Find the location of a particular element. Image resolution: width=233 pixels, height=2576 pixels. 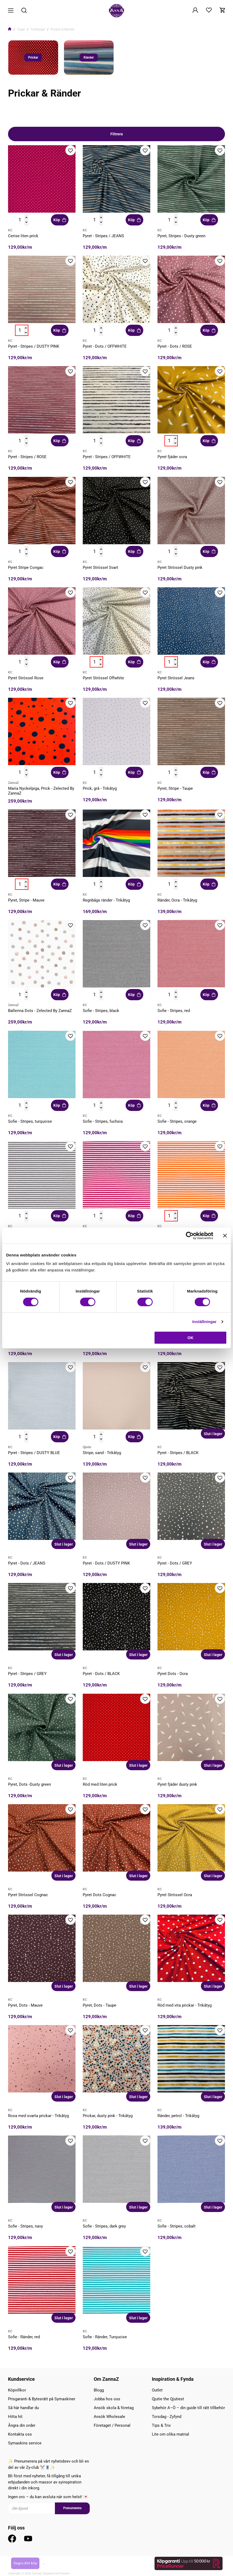

Sofie - Ränder, red is located at coordinates (24, 2336).